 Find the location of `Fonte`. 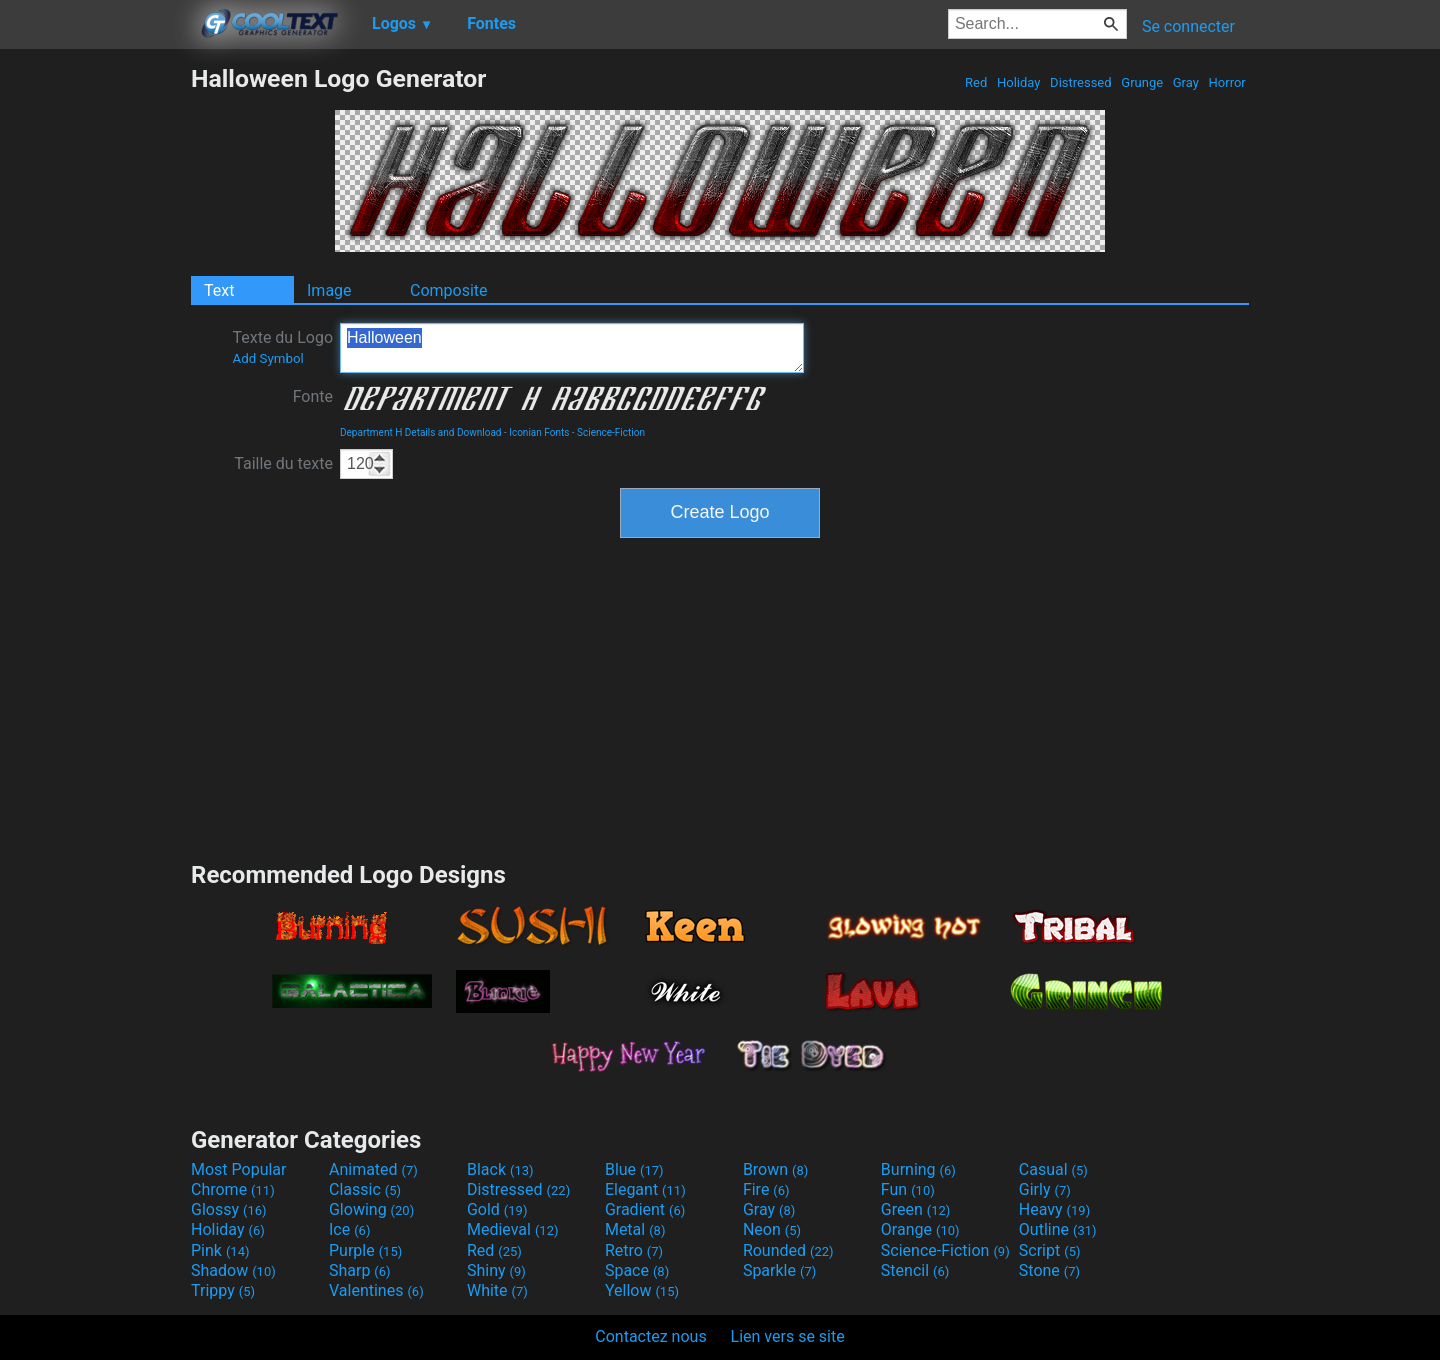

Fonte is located at coordinates (313, 396).